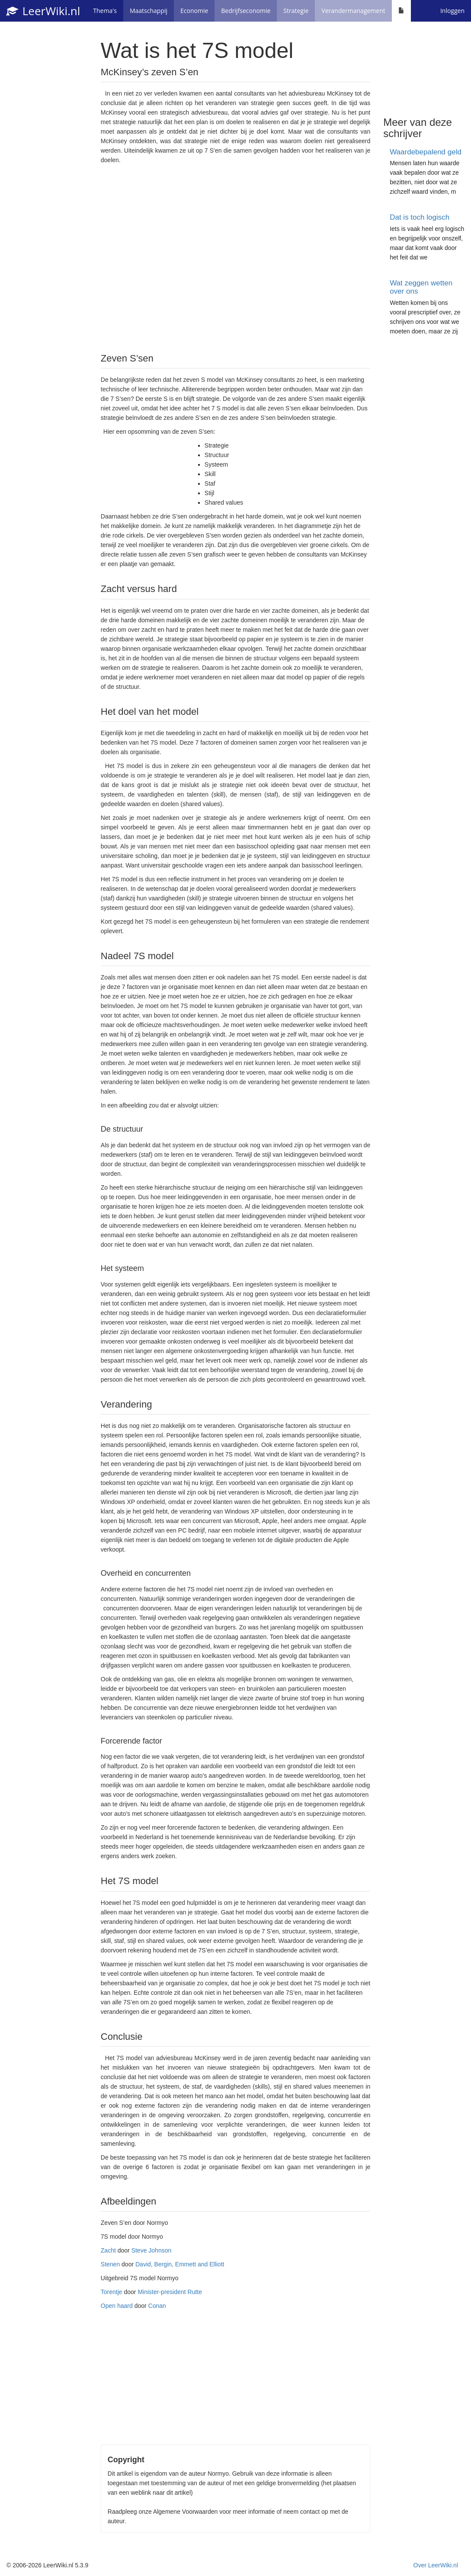 The width and height of the screenshot is (471, 2576). What do you see at coordinates (105, 10) in the screenshot?
I see `Thema's` at bounding box center [105, 10].